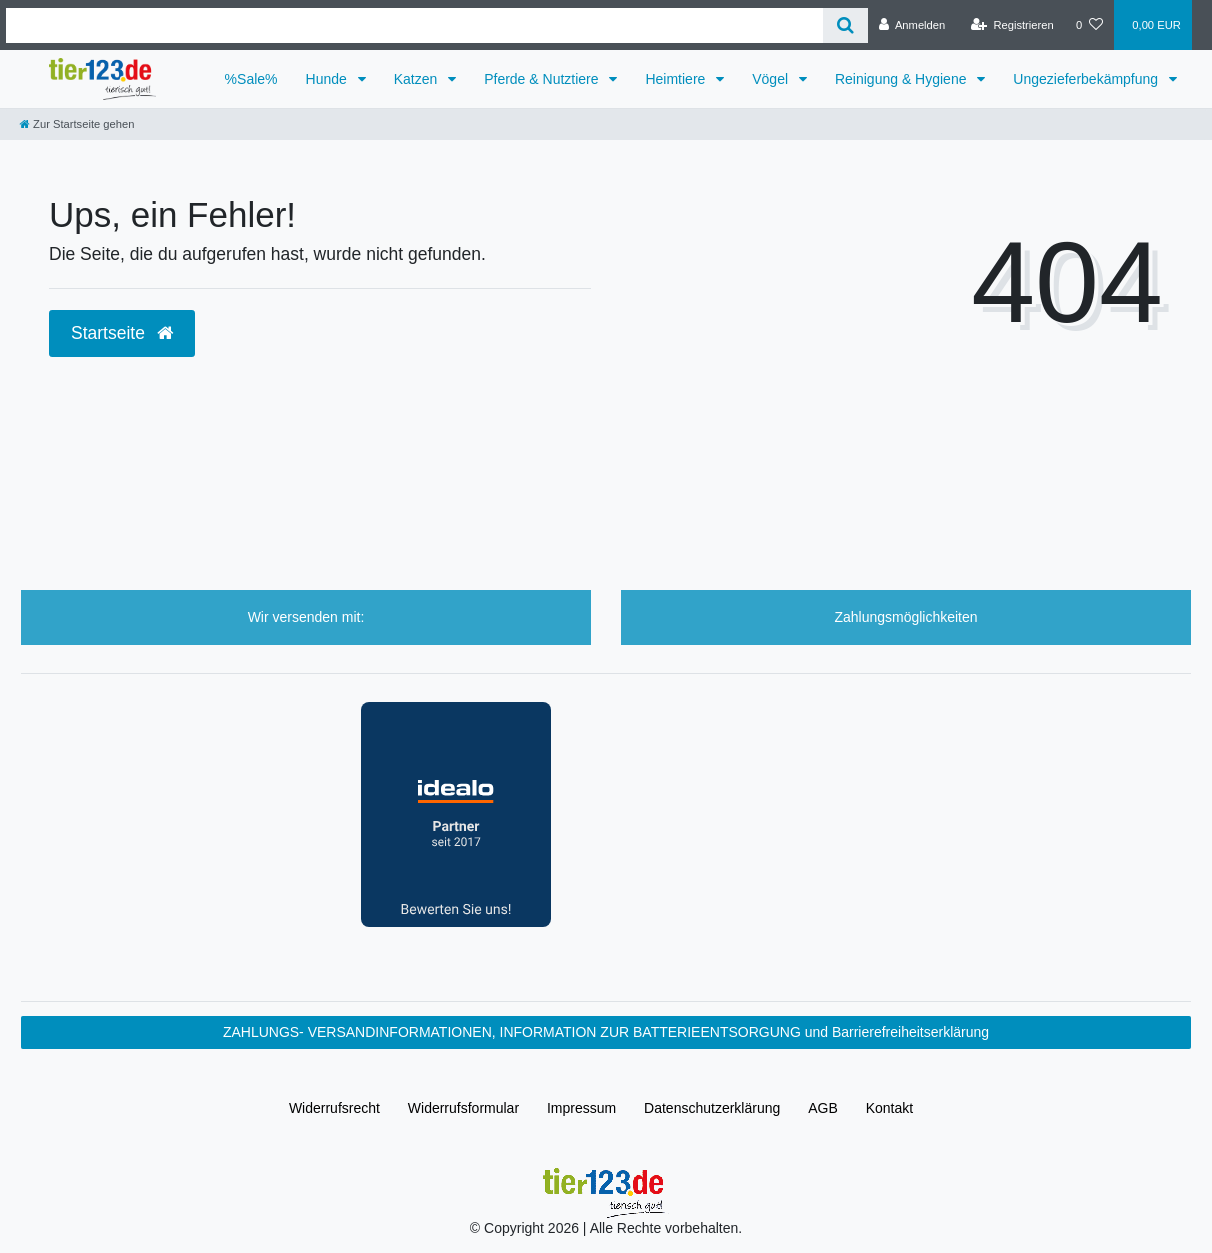 The width and height of the screenshot is (1212, 1253). Describe the element at coordinates (328, 79) in the screenshot. I see `Hunde` at that location.